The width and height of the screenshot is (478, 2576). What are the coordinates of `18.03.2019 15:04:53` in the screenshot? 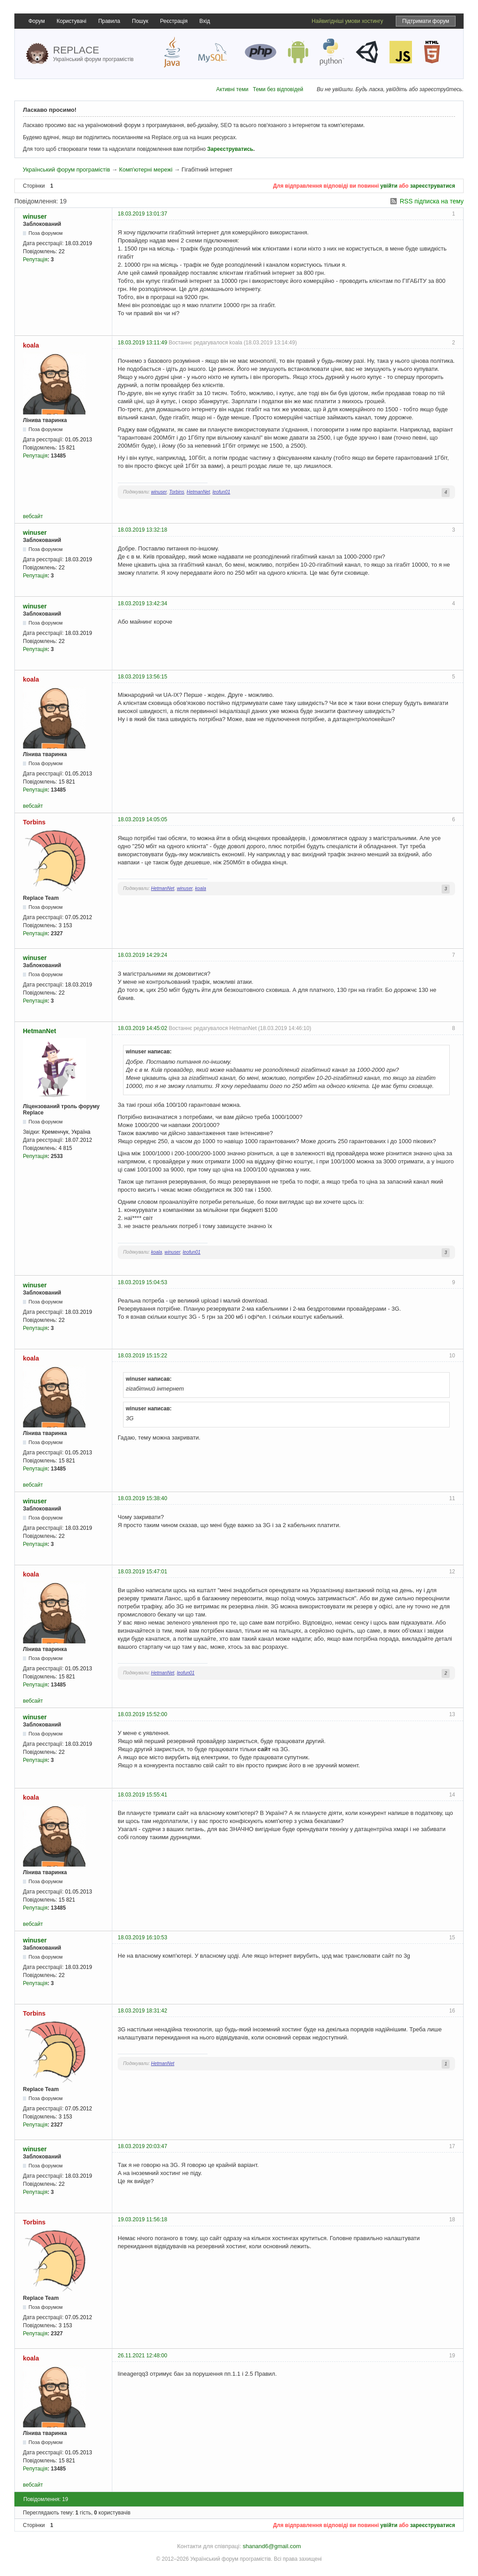 It's located at (142, 1282).